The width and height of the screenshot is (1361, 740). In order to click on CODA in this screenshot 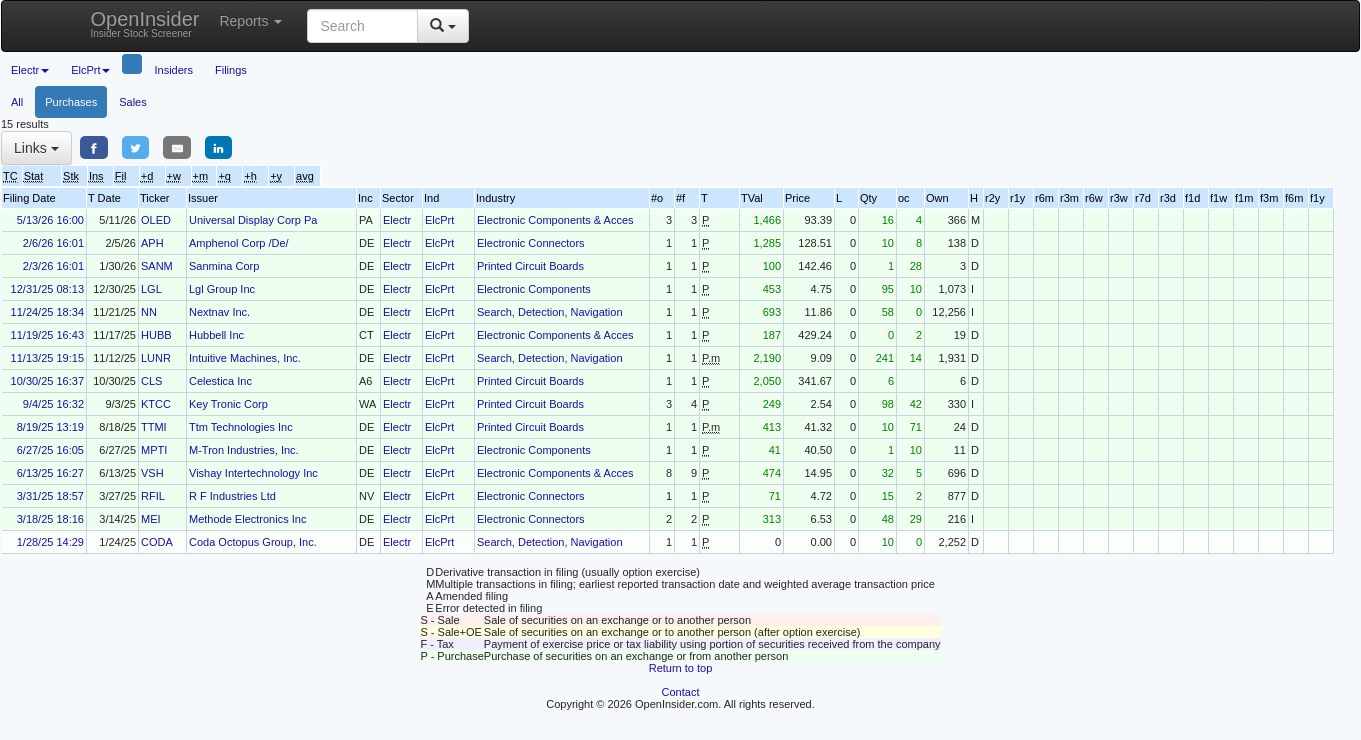, I will do `click(157, 542)`.